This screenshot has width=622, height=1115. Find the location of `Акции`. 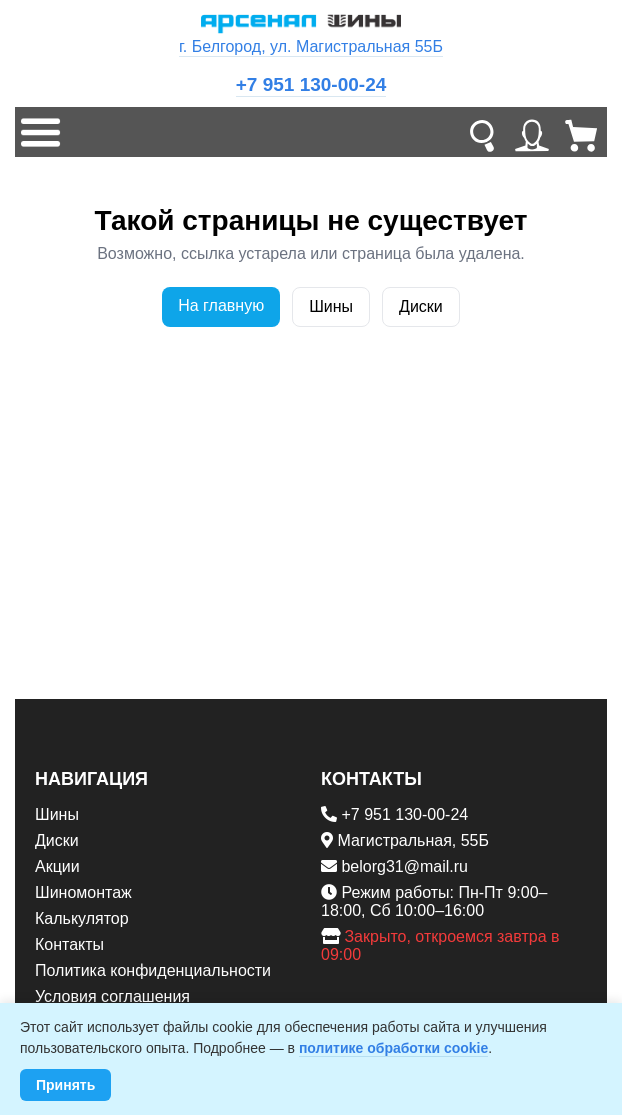

Акции is located at coordinates (57, 866).